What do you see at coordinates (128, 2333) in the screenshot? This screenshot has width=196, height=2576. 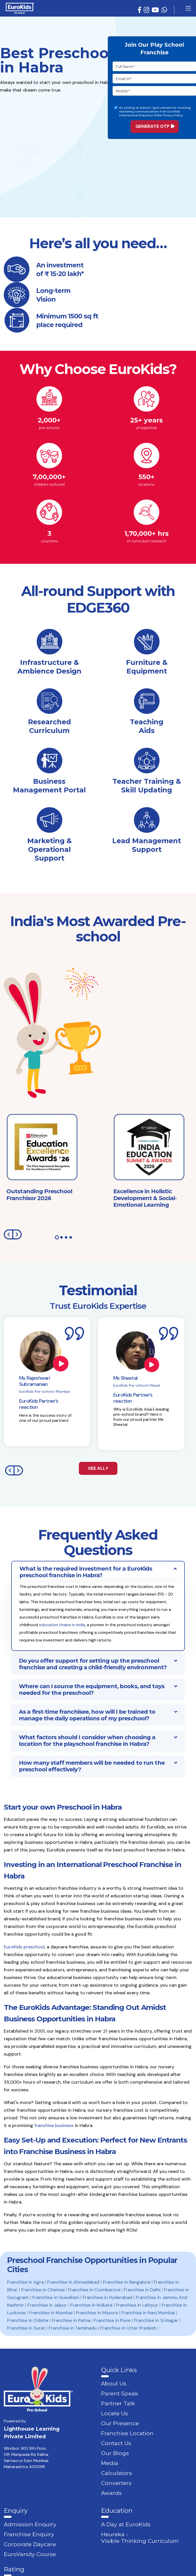 I see `Franchise in Uttar Pradesh` at bounding box center [128, 2333].